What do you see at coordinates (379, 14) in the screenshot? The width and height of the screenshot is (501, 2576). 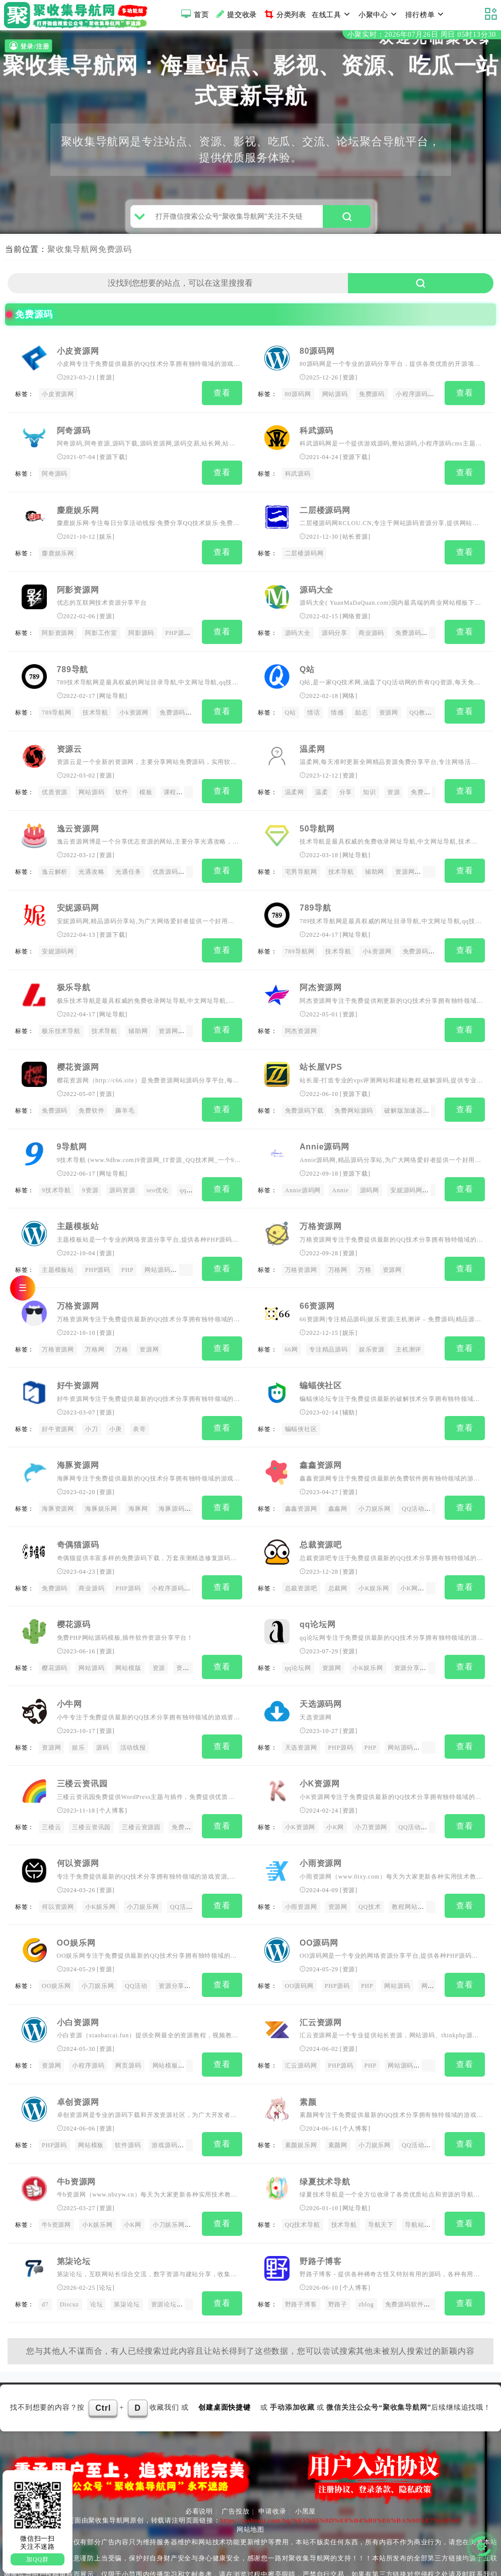 I see `小聚中心` at bounding box center [379, 14].